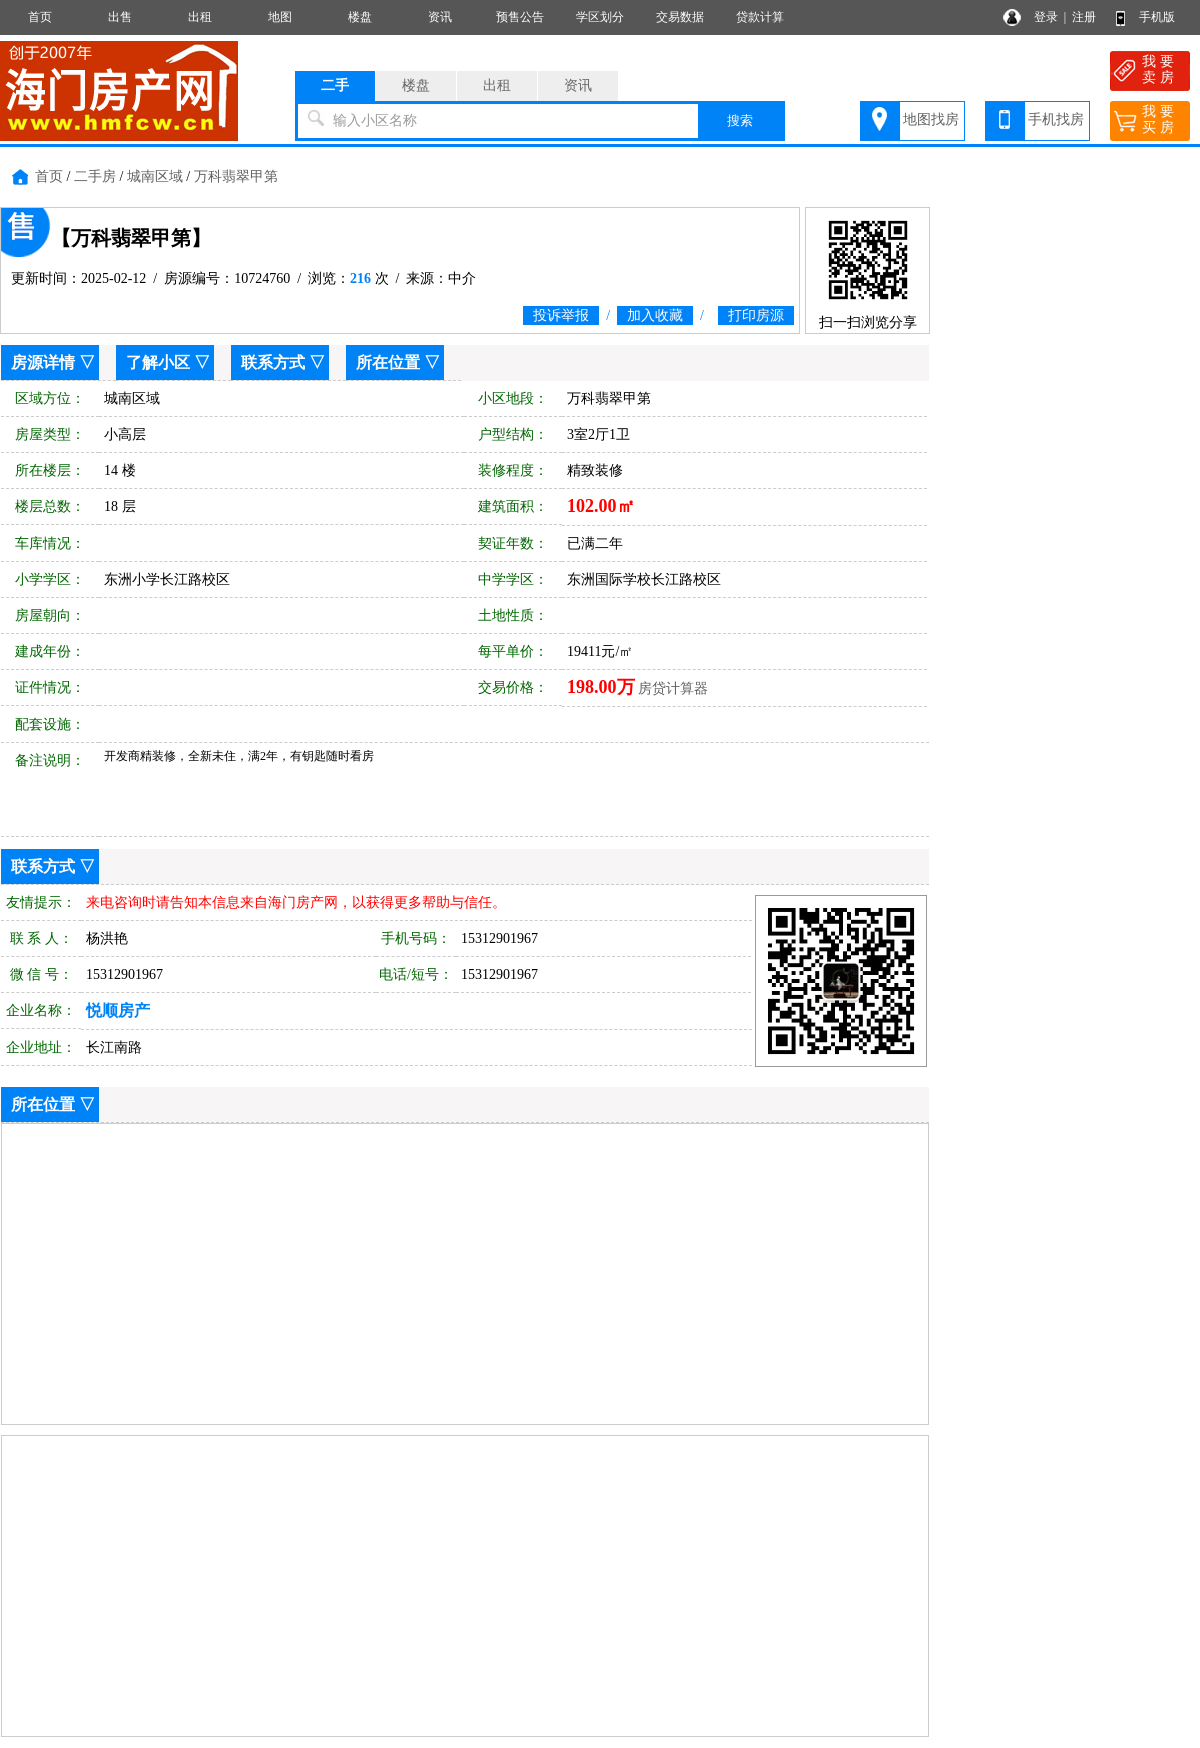 The width and height of the screenshot is (1200, 1748). I want to click on 首页, so click(40, 17).